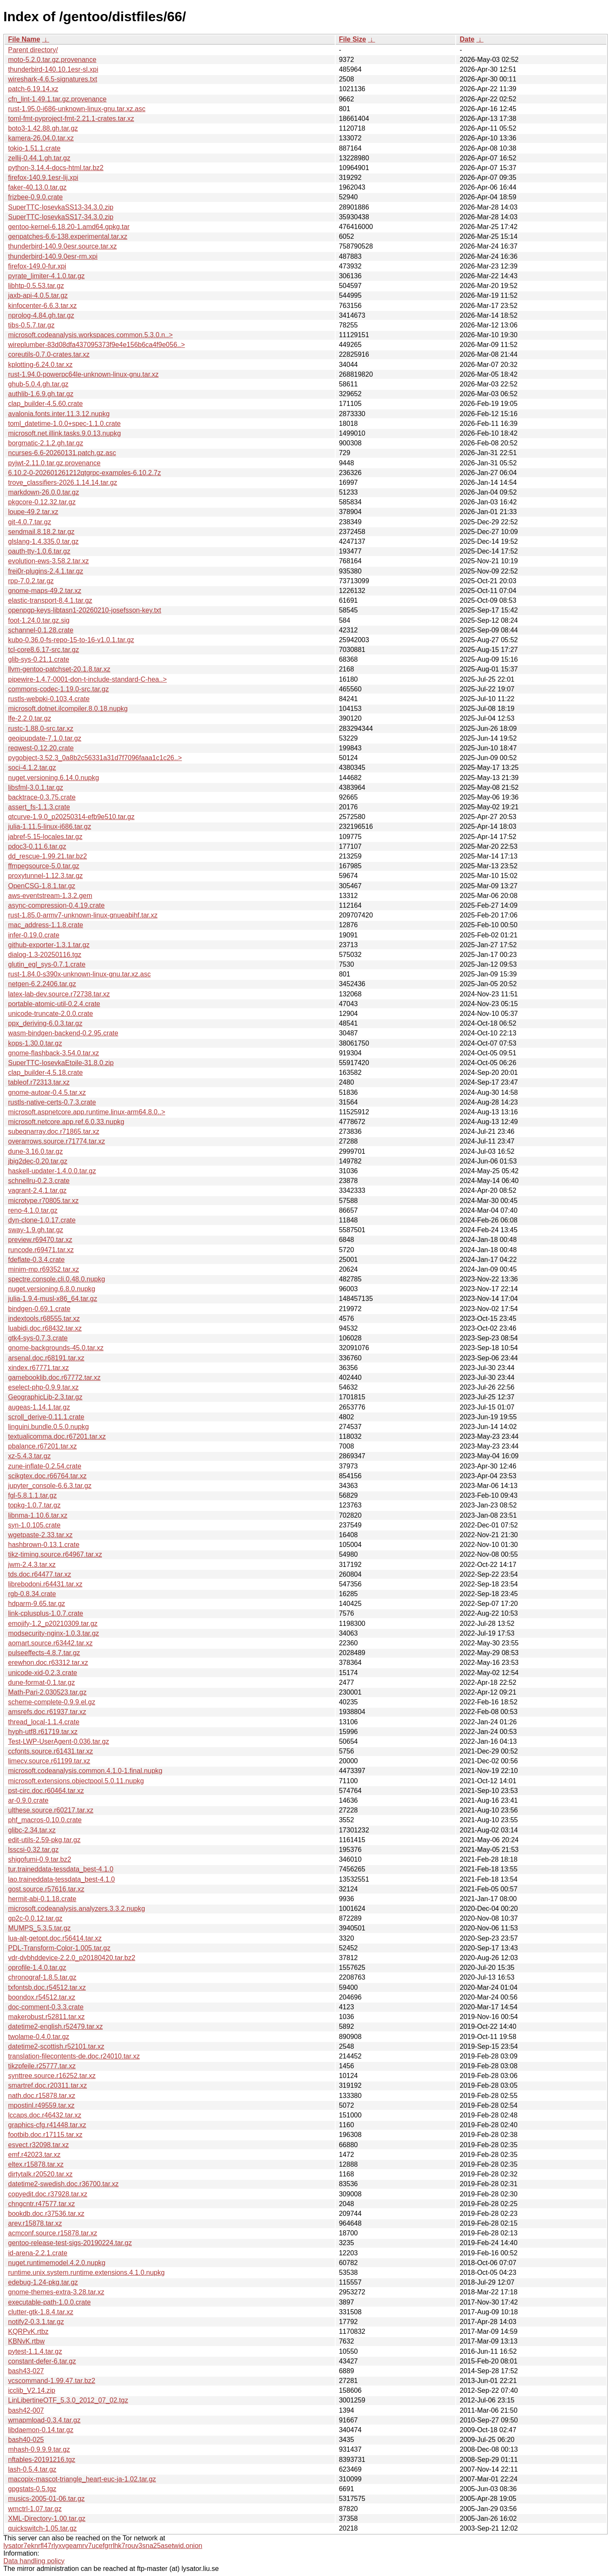 This screenshot has width=611, height=2576. What do you see at coordinates (42, 502) in the screenshot?
I see `pkgcore-0.12.32.tar.gz` at bounding box center [42, 502].